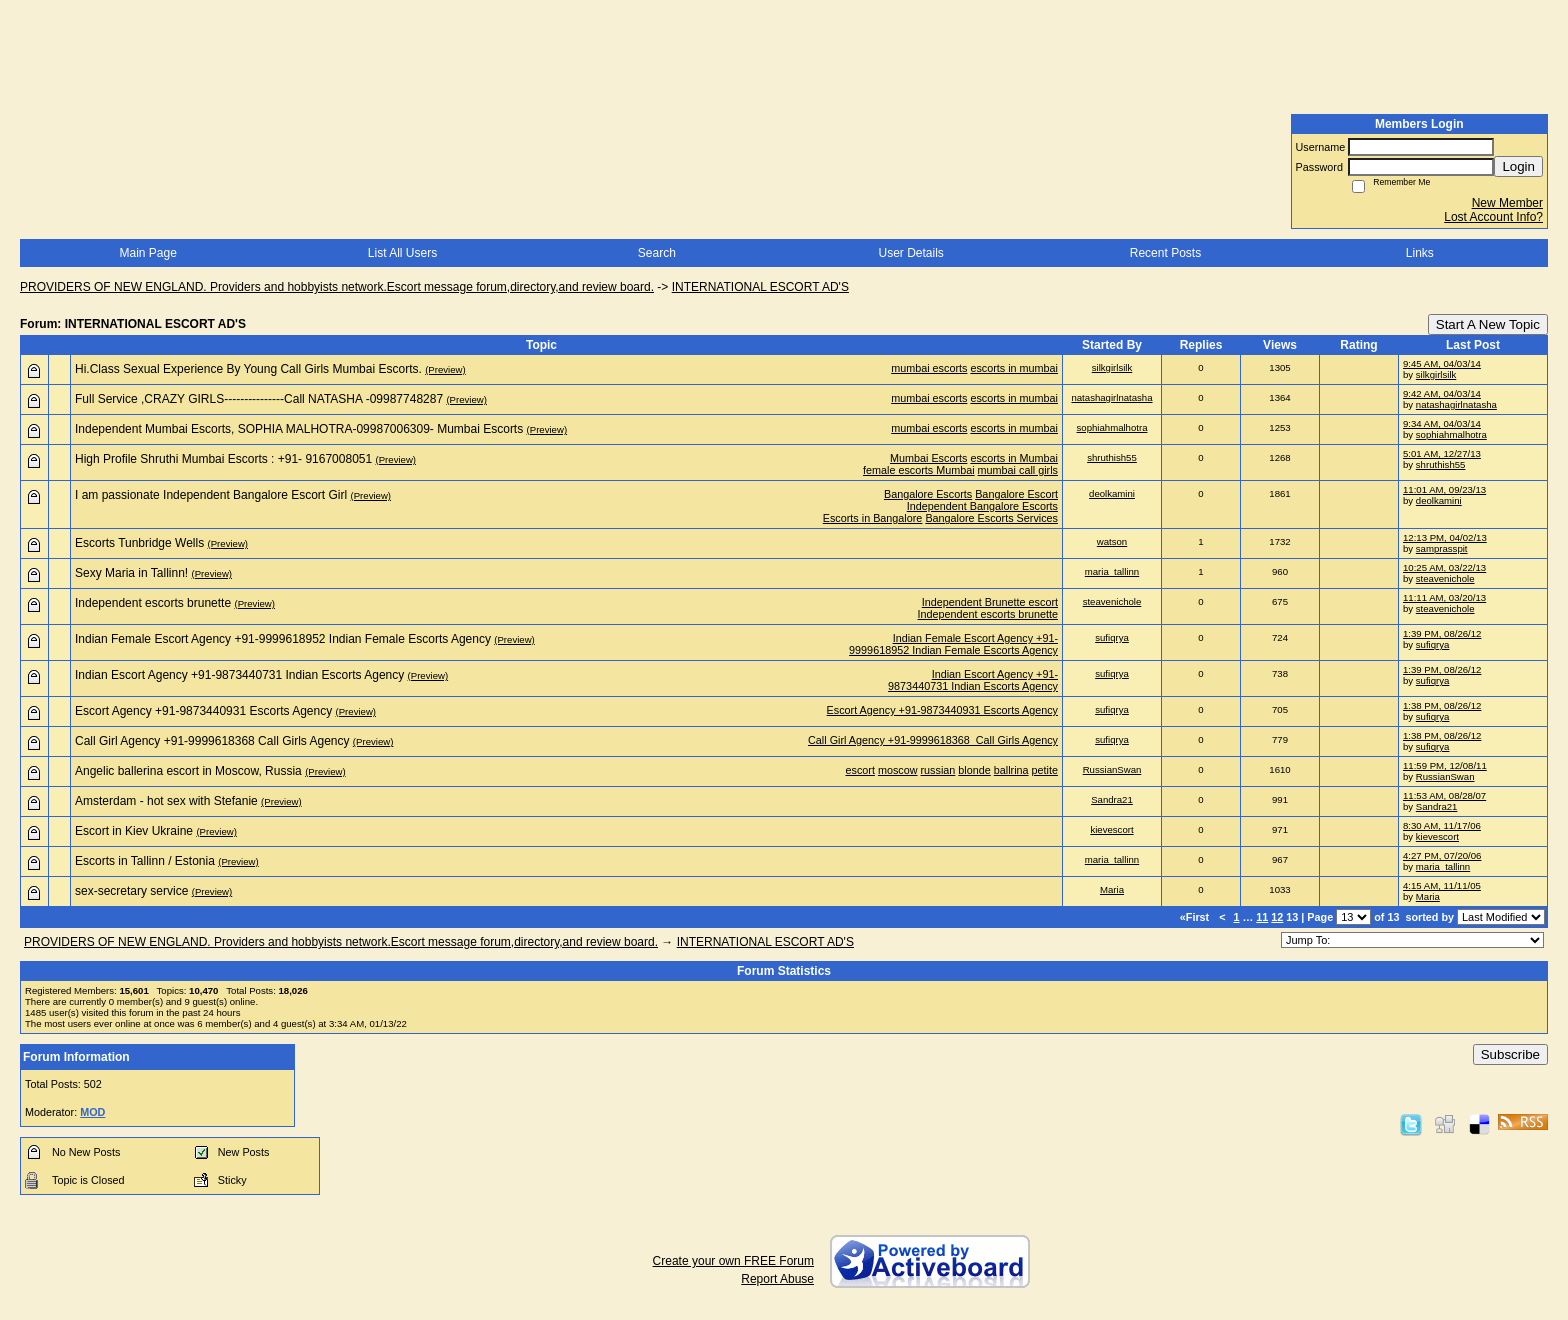 This screenshot has width=1568, height=1320. What do you see at coordinates (92, 1112) in the screenshot?
I see `MOD` at bounding box center [92, 1112].